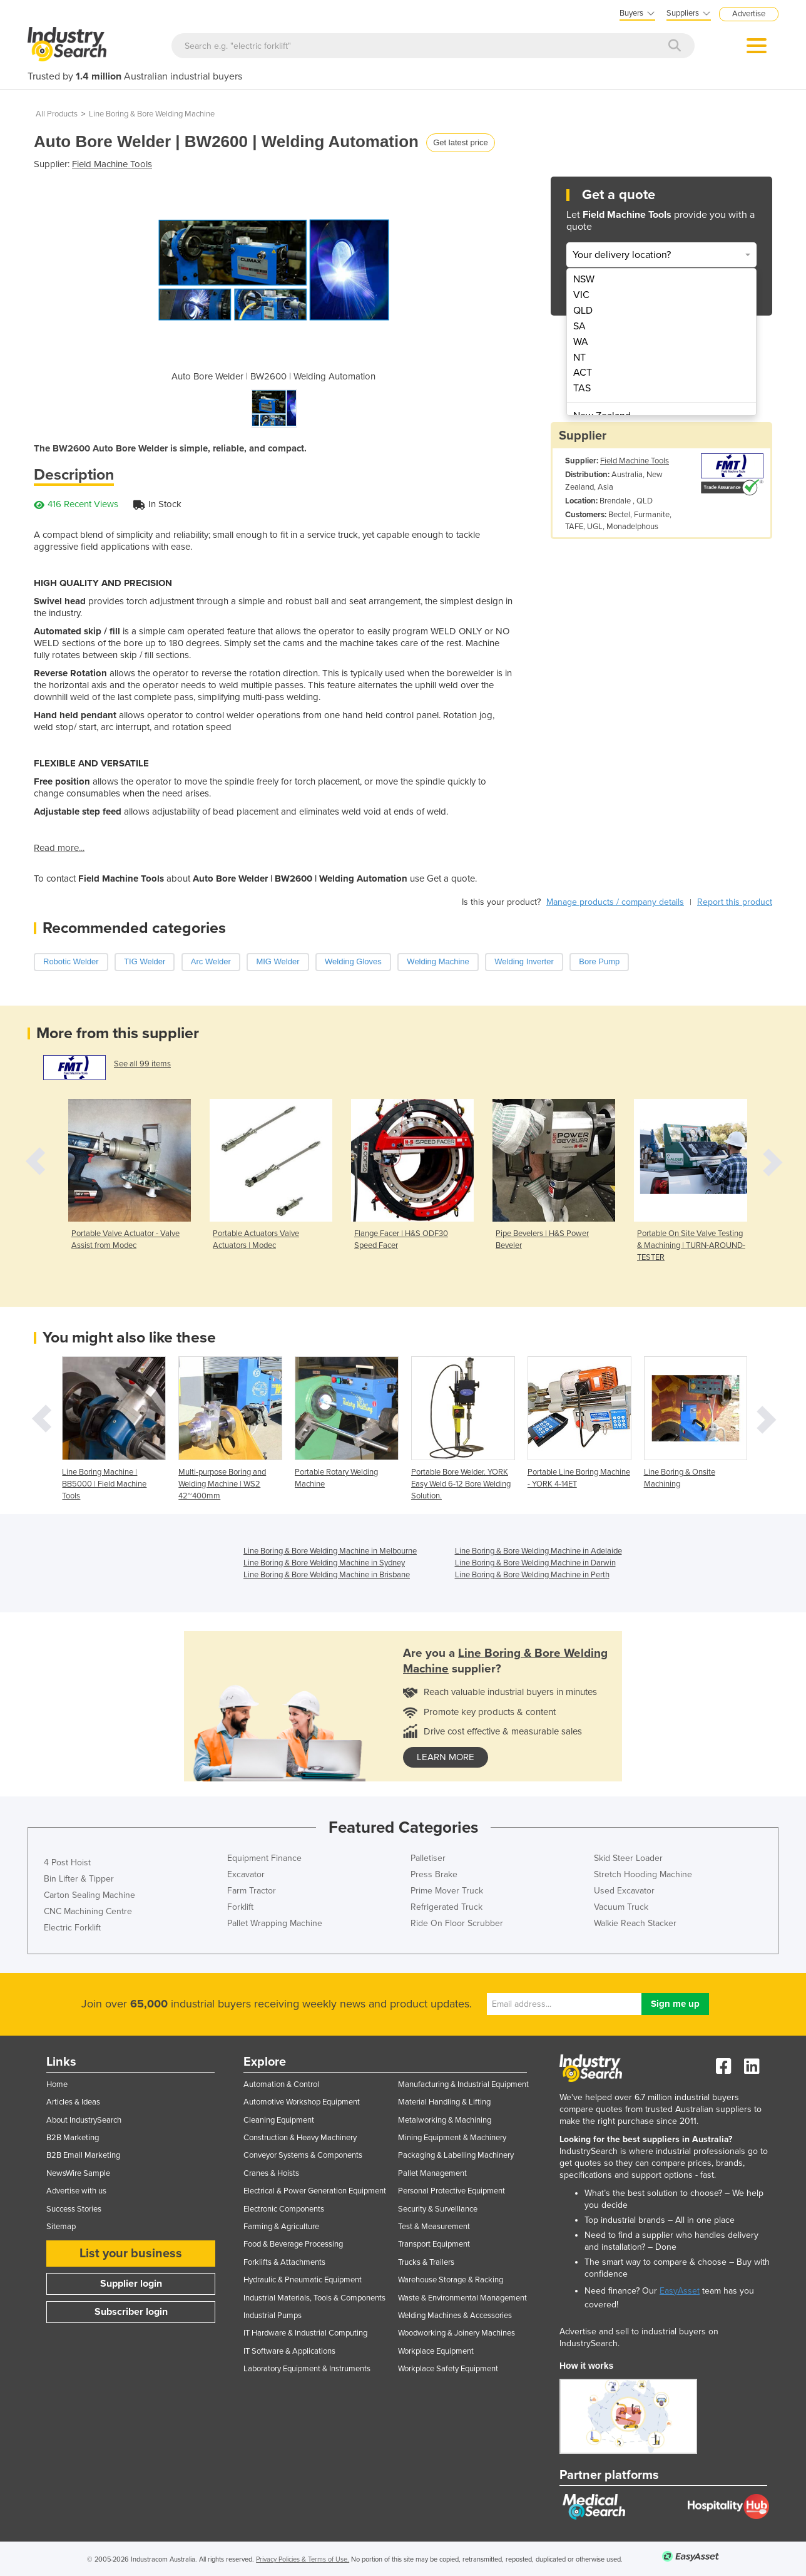 Image resolution: width=806 pixels, height=2576 pixels. Describe the element at coordinates (131, 2312) in the screenshot. I see `Subscriber login` at that location.